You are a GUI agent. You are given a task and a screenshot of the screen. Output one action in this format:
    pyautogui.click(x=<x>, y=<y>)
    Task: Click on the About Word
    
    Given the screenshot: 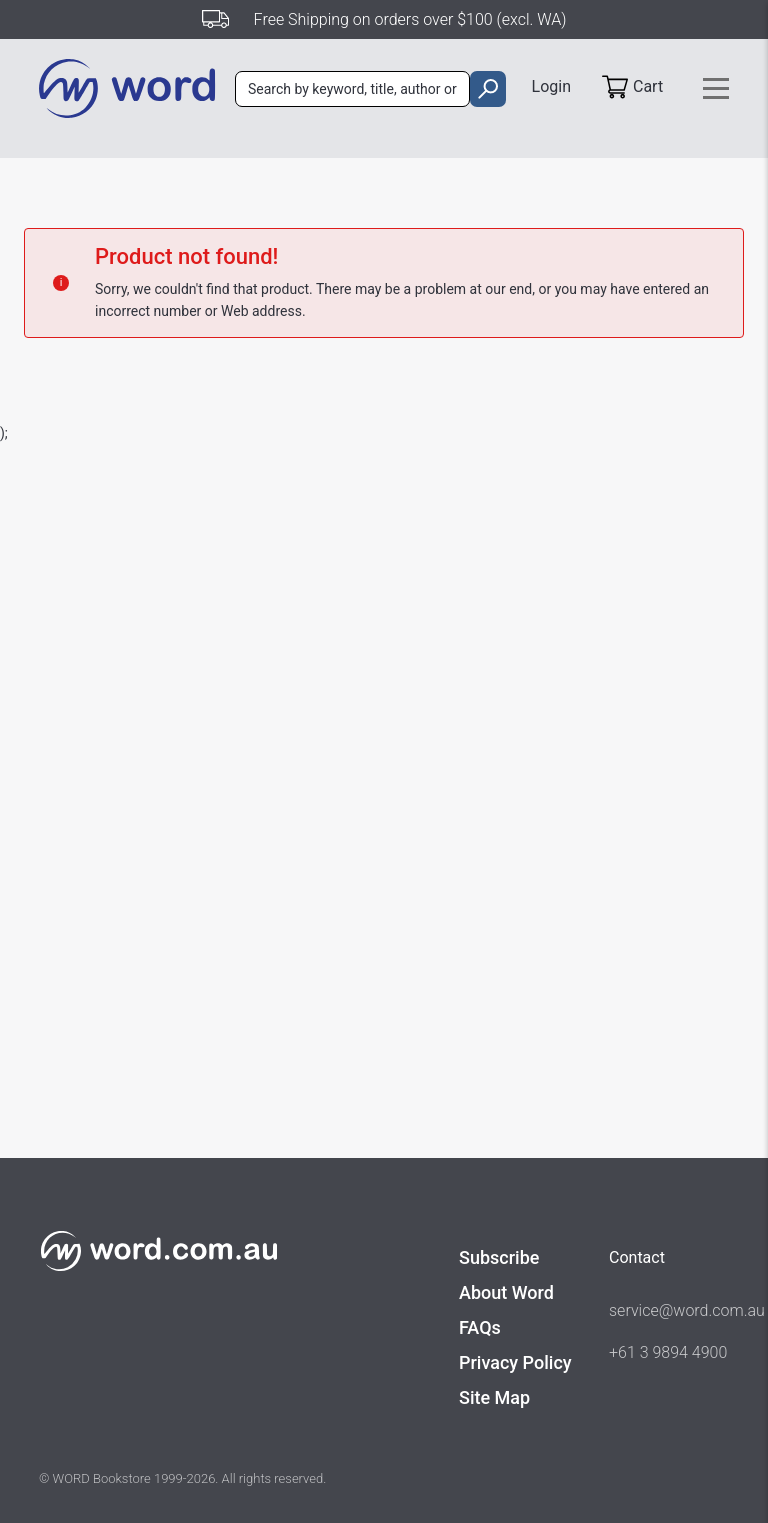 What is the action you would take?
    pyautogui.click(x=506, y=1292)
    